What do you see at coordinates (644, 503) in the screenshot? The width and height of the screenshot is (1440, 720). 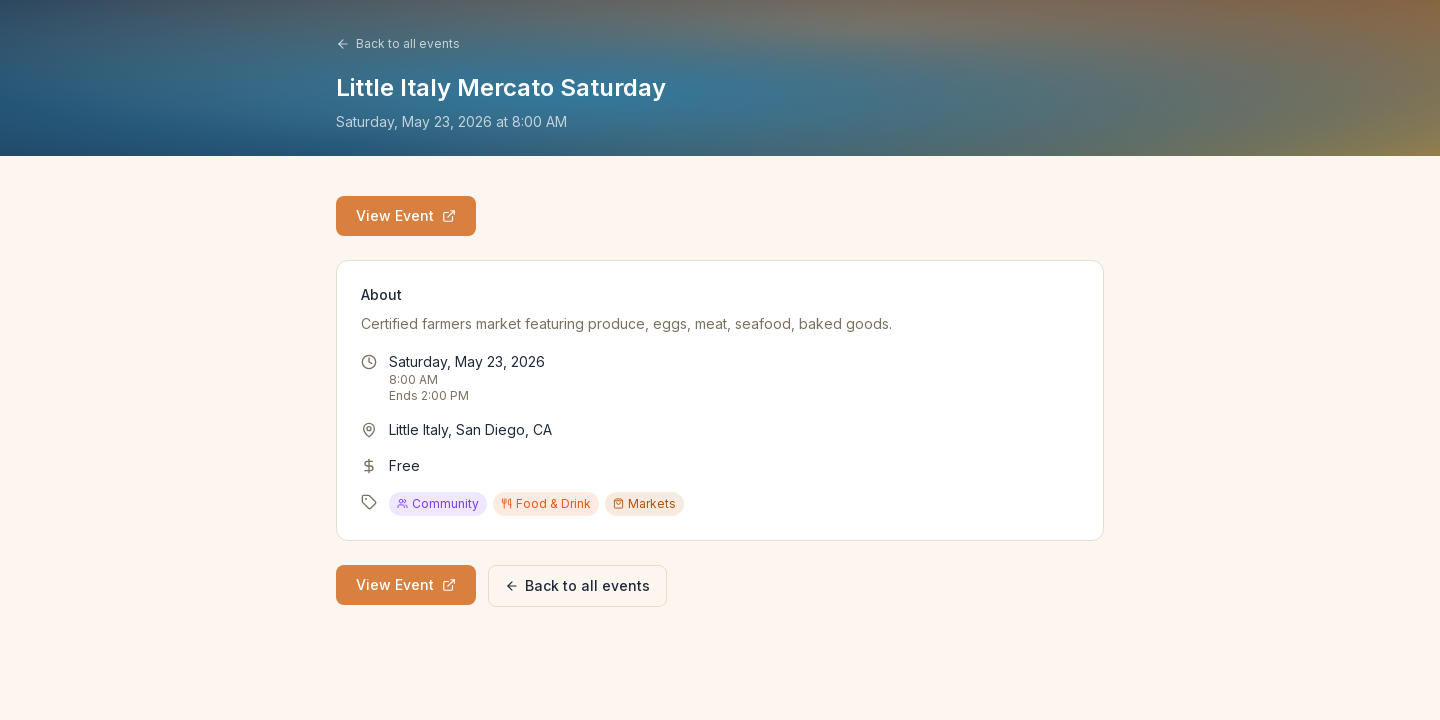 I see `Markets` at bounding box center [644, 503].